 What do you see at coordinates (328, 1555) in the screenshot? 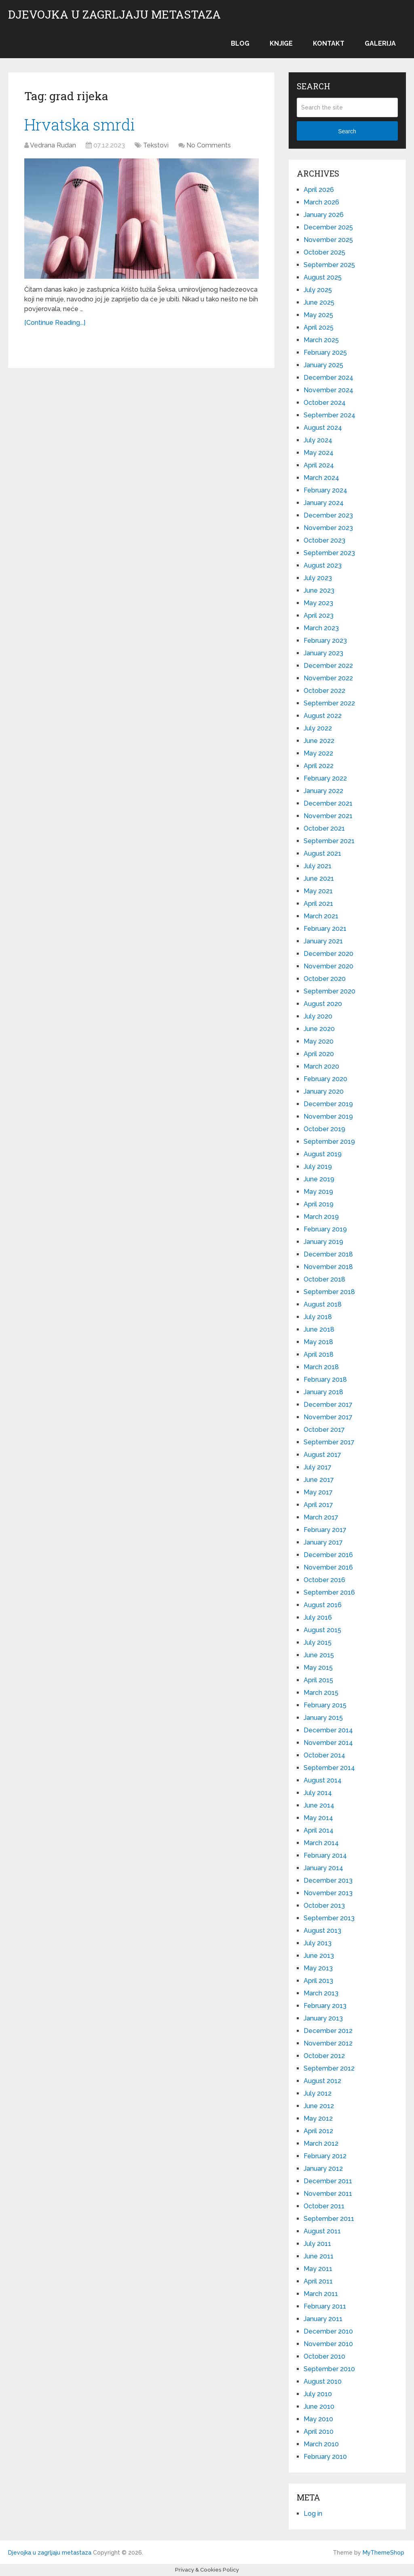
I see `December 2016` at bounding box center [328, 1555].